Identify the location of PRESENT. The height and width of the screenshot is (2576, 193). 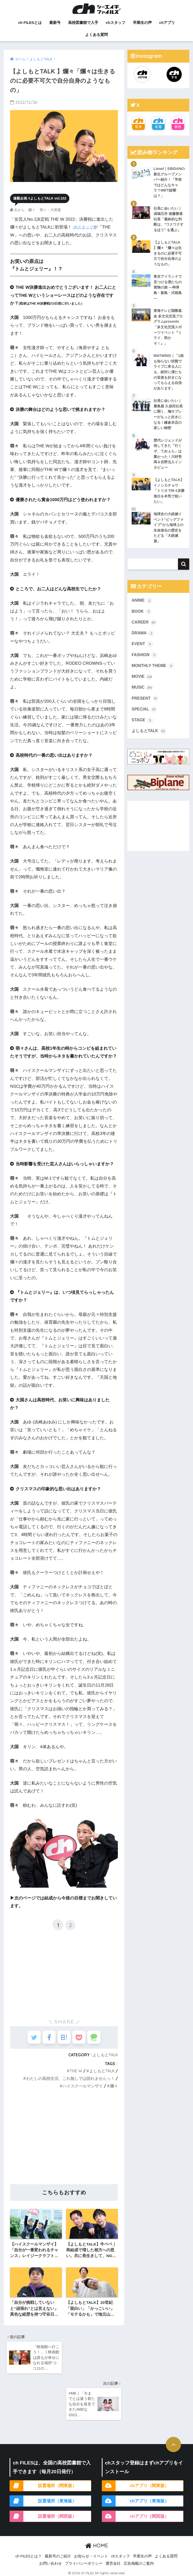
(146, 723).